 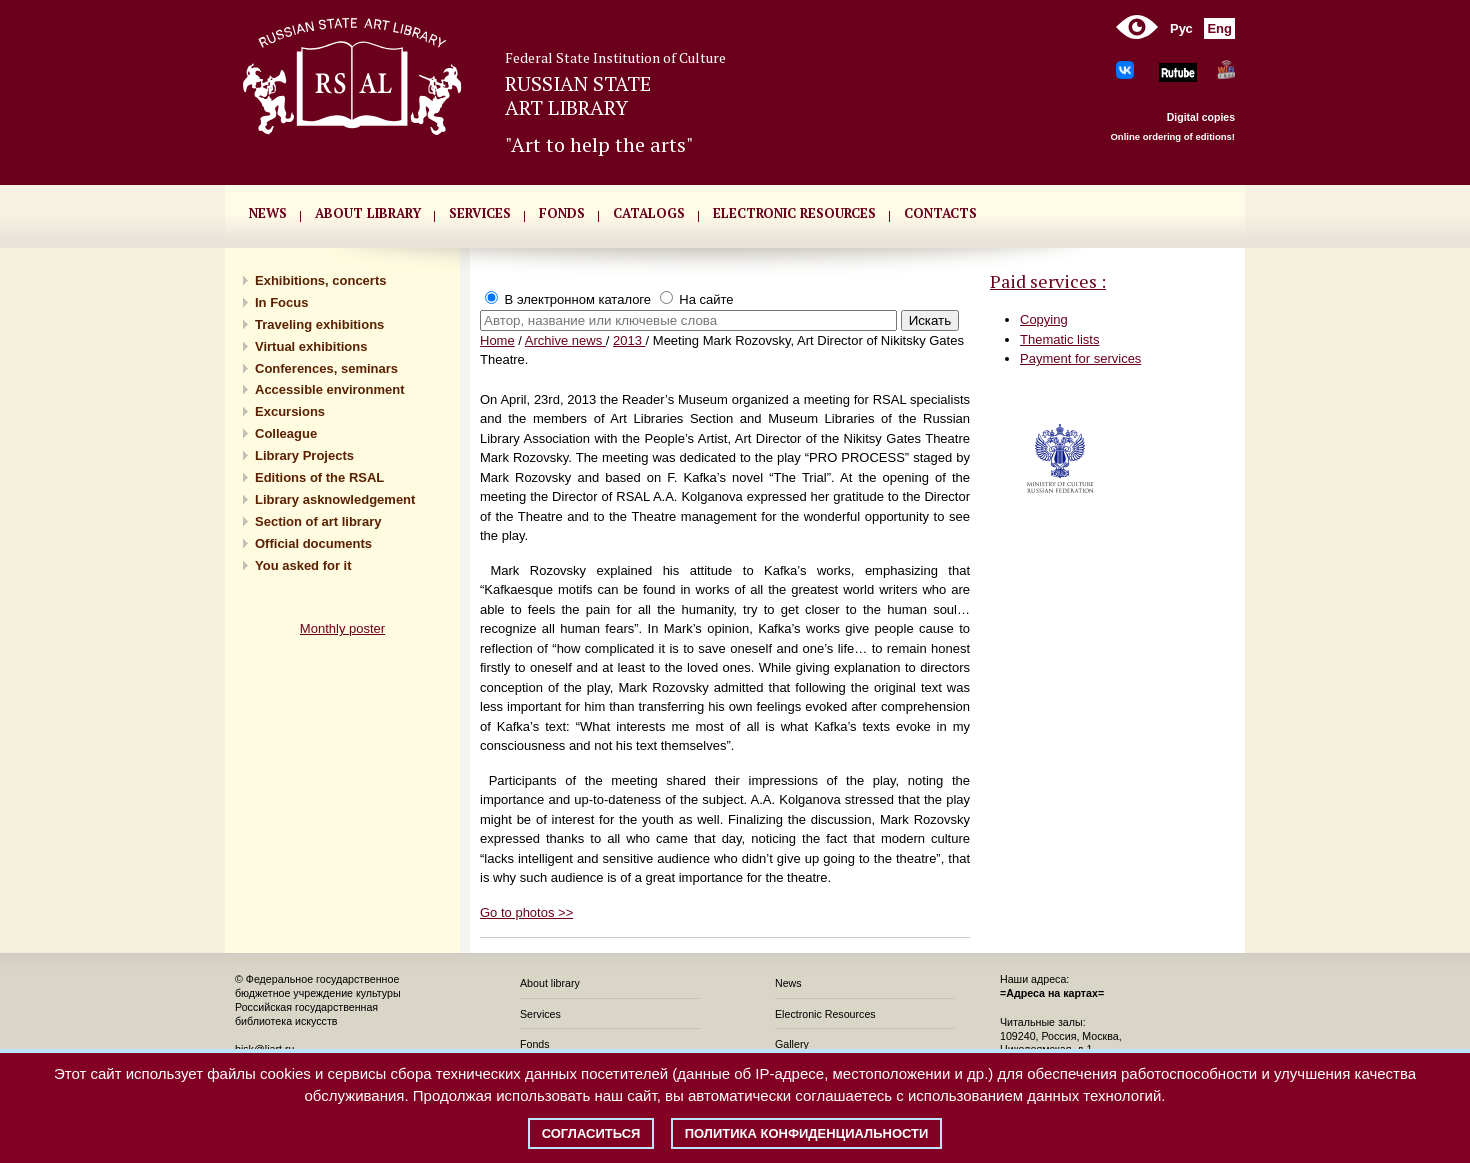 I want to click on ELECTRONIC RESOURCES, so click(x=794, y=213).